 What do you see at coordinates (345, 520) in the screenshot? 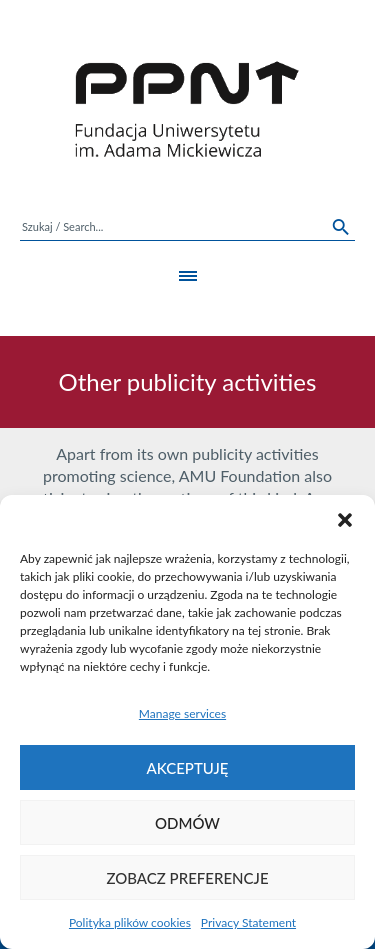
I see `[button]` at bounding box center [345, 520].